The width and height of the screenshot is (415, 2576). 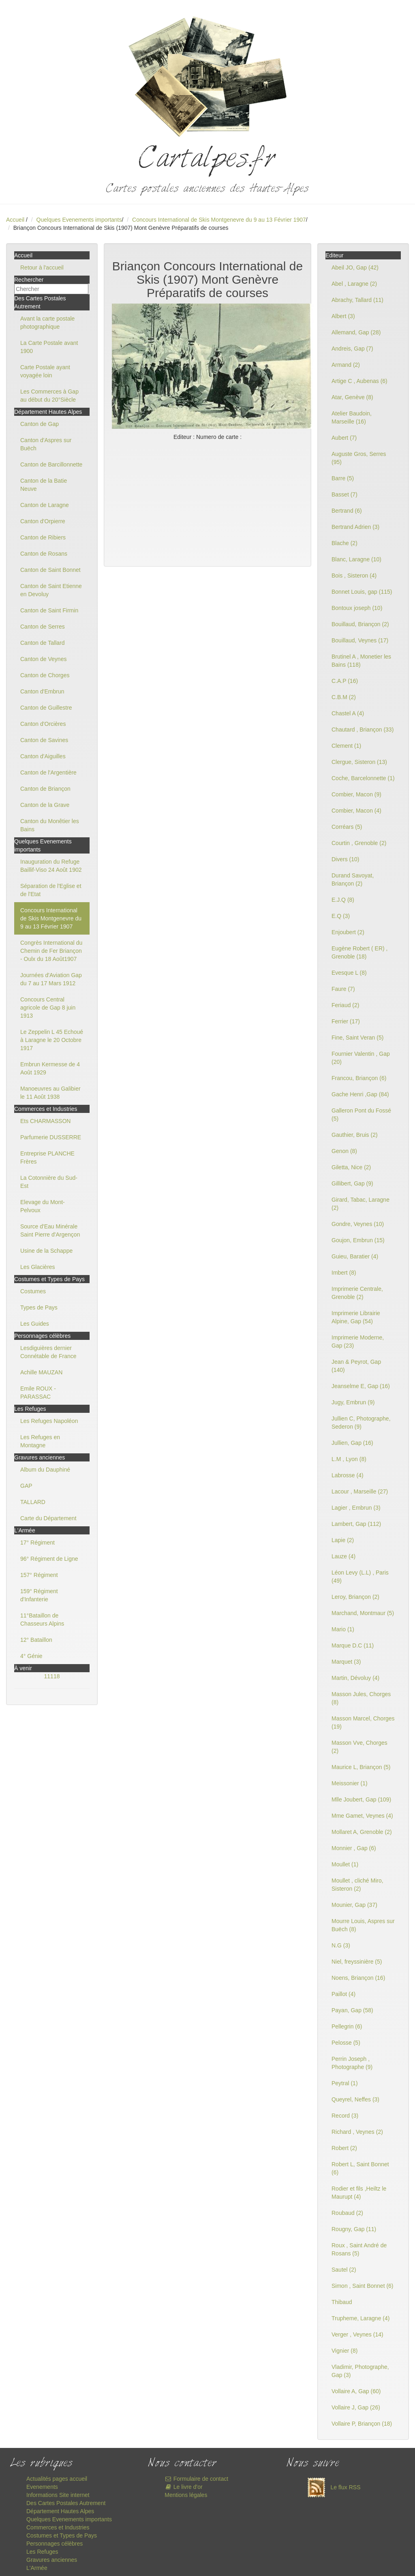 What do you see at coordinates (51, 2560) in the screenshot?
I see `Gravures anciennes` at bounding box center [51, 2560].